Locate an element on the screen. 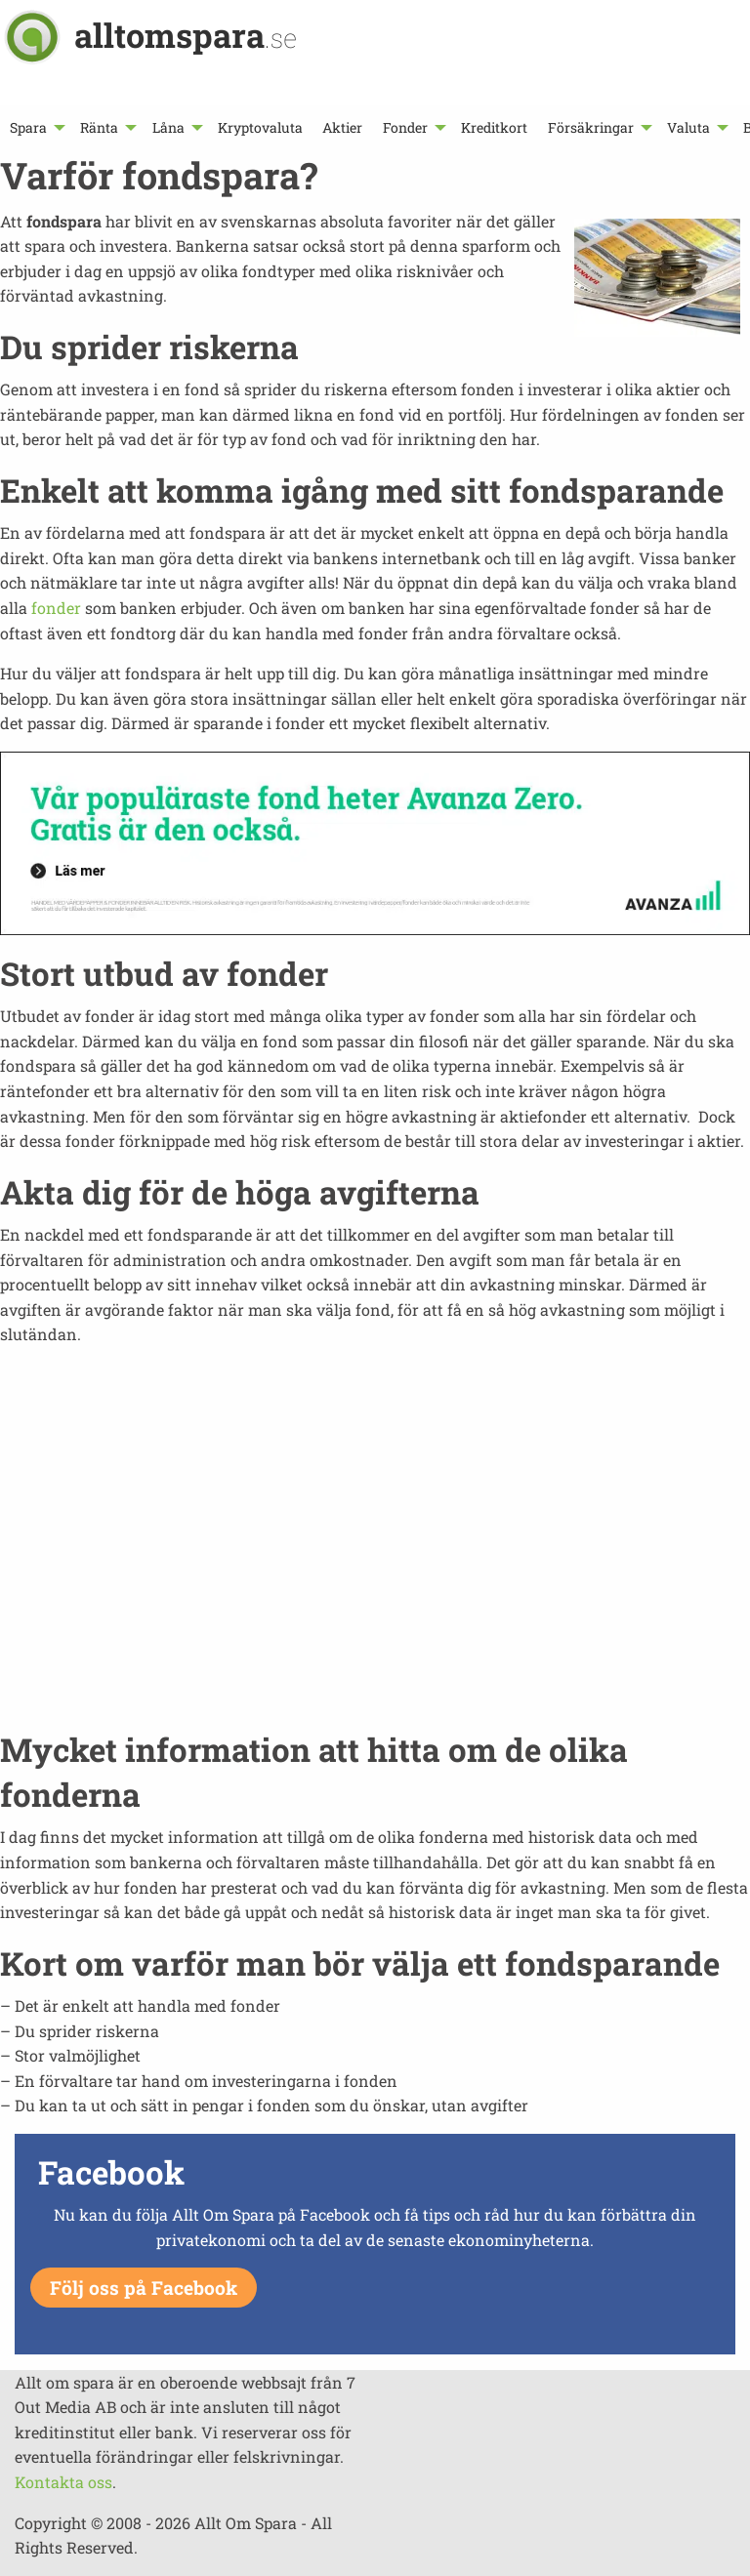  Kreditkort is located at coordinates (494, 127).